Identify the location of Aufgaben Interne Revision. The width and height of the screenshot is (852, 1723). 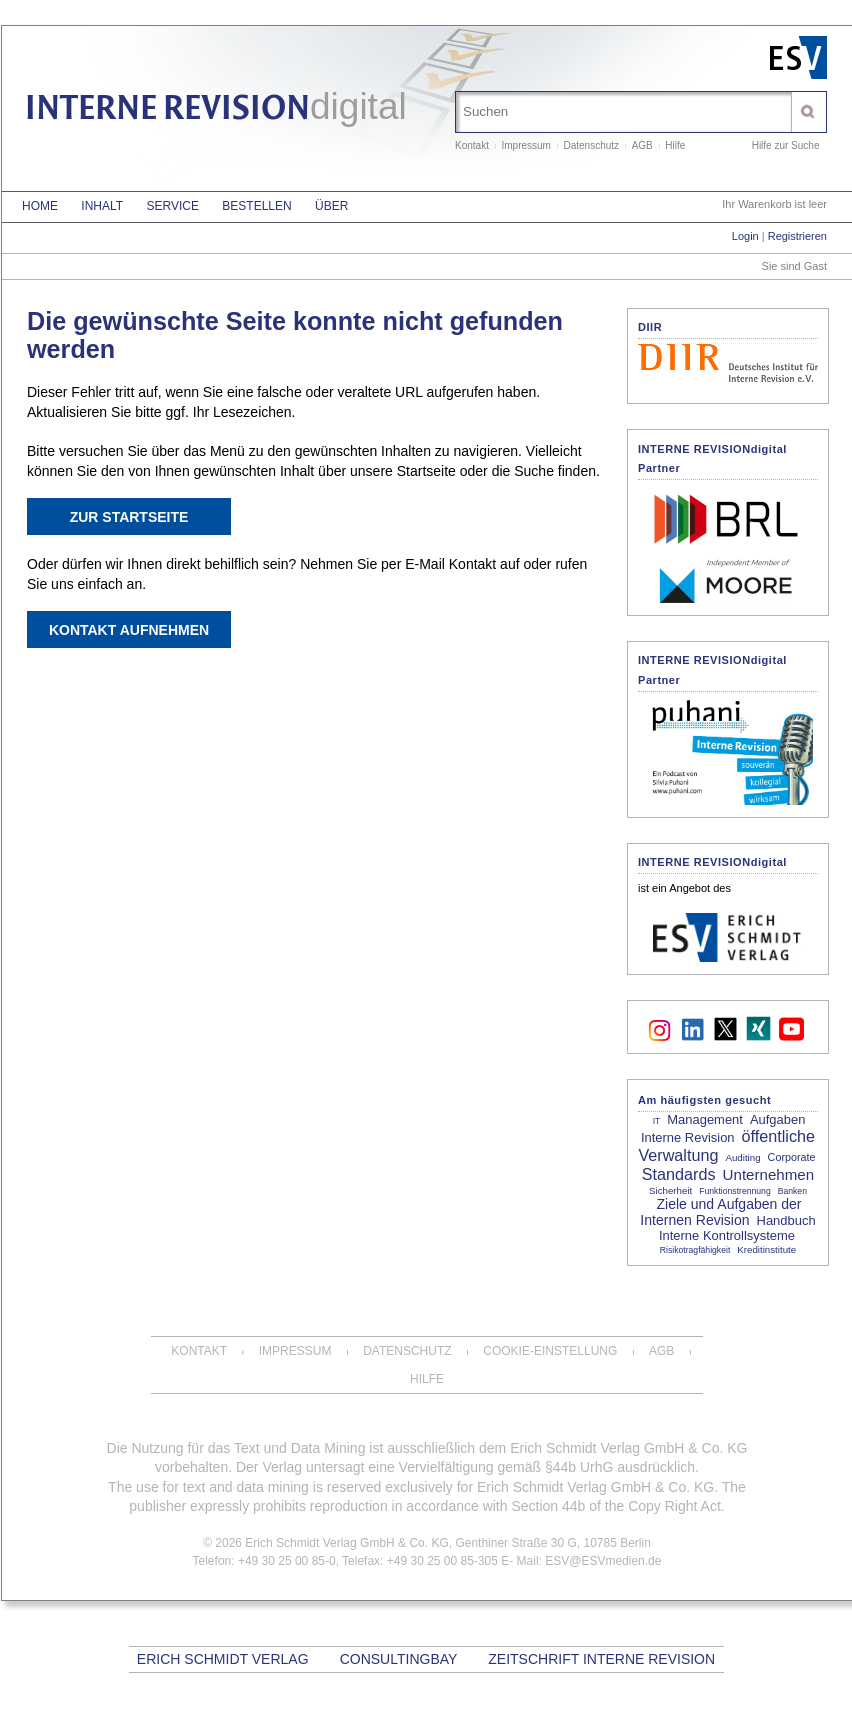
(723, 1128).